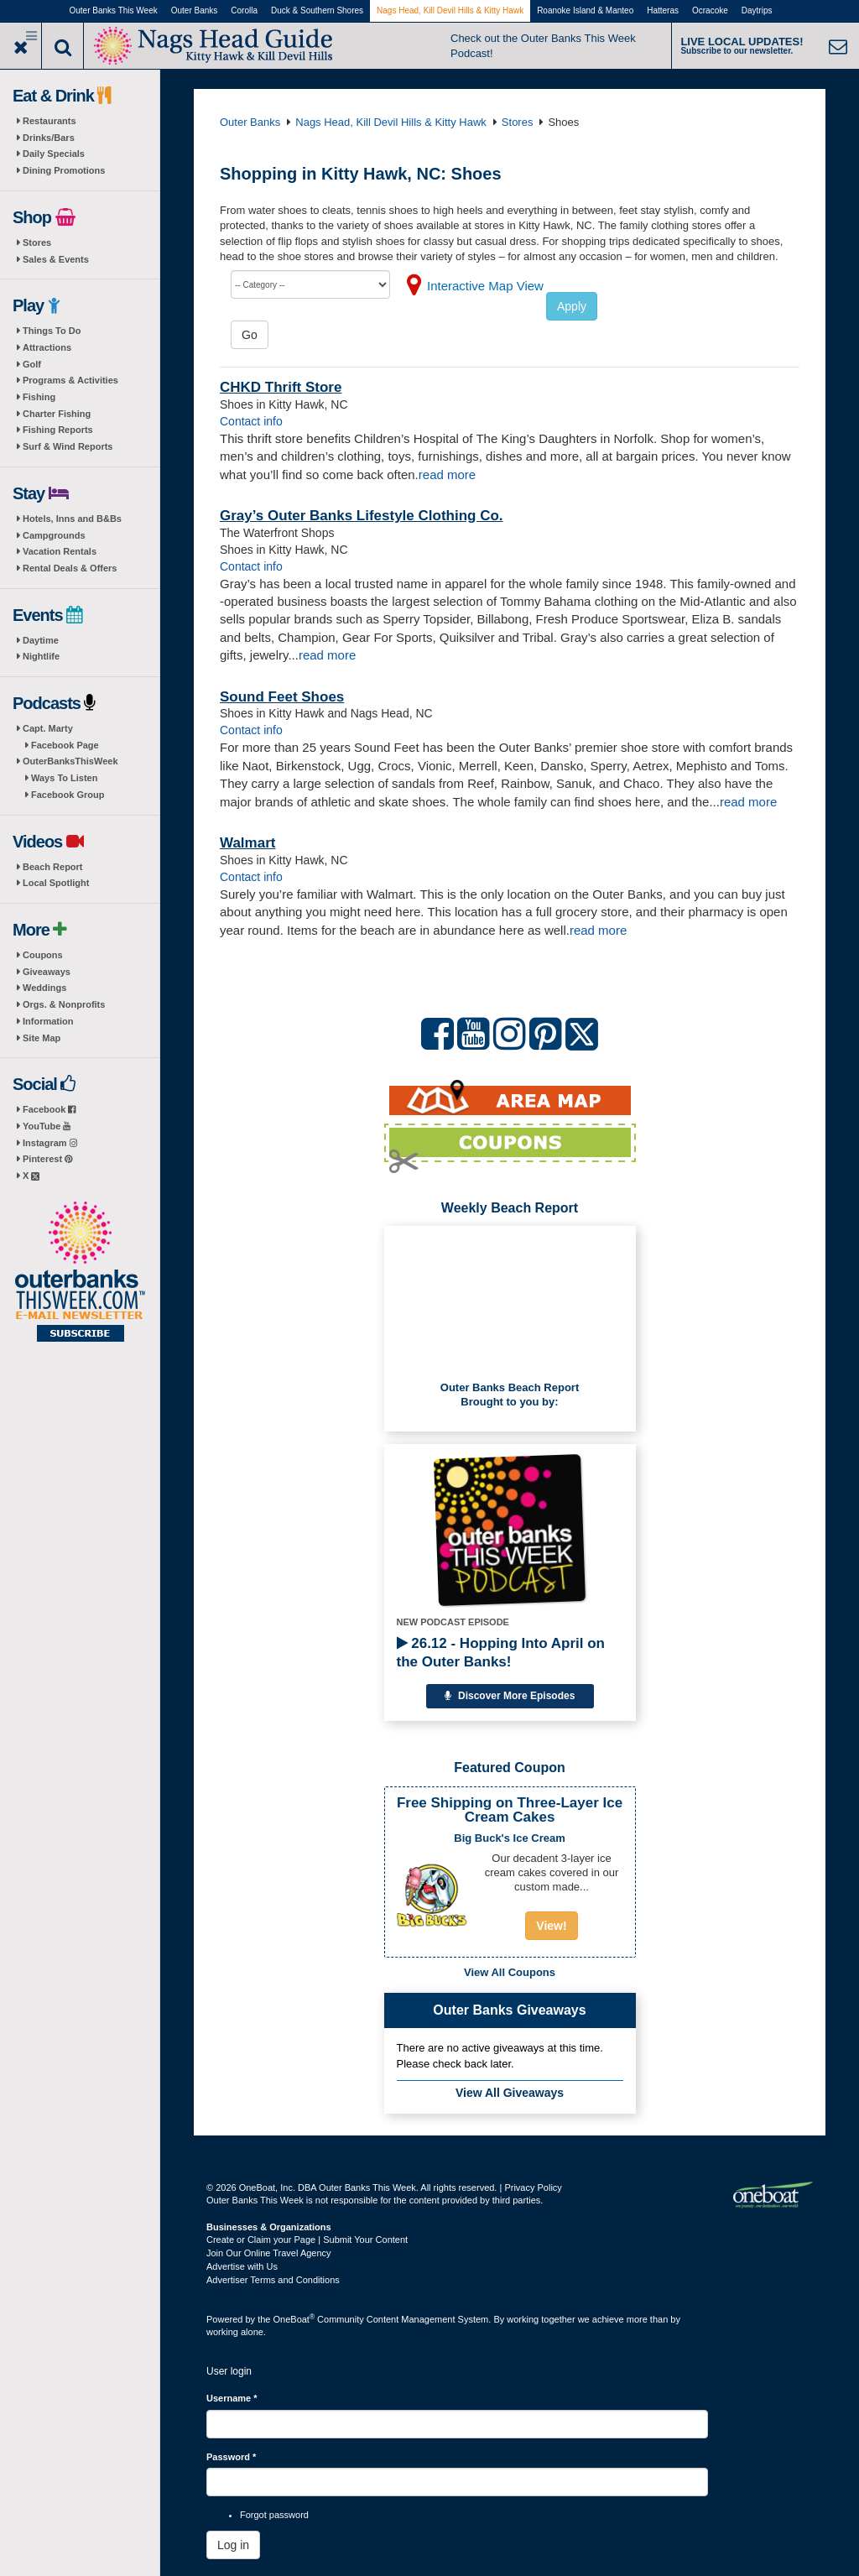  Describe the element at coordinates (44, 988) in the screenshot. I see `Weddings` at that location.